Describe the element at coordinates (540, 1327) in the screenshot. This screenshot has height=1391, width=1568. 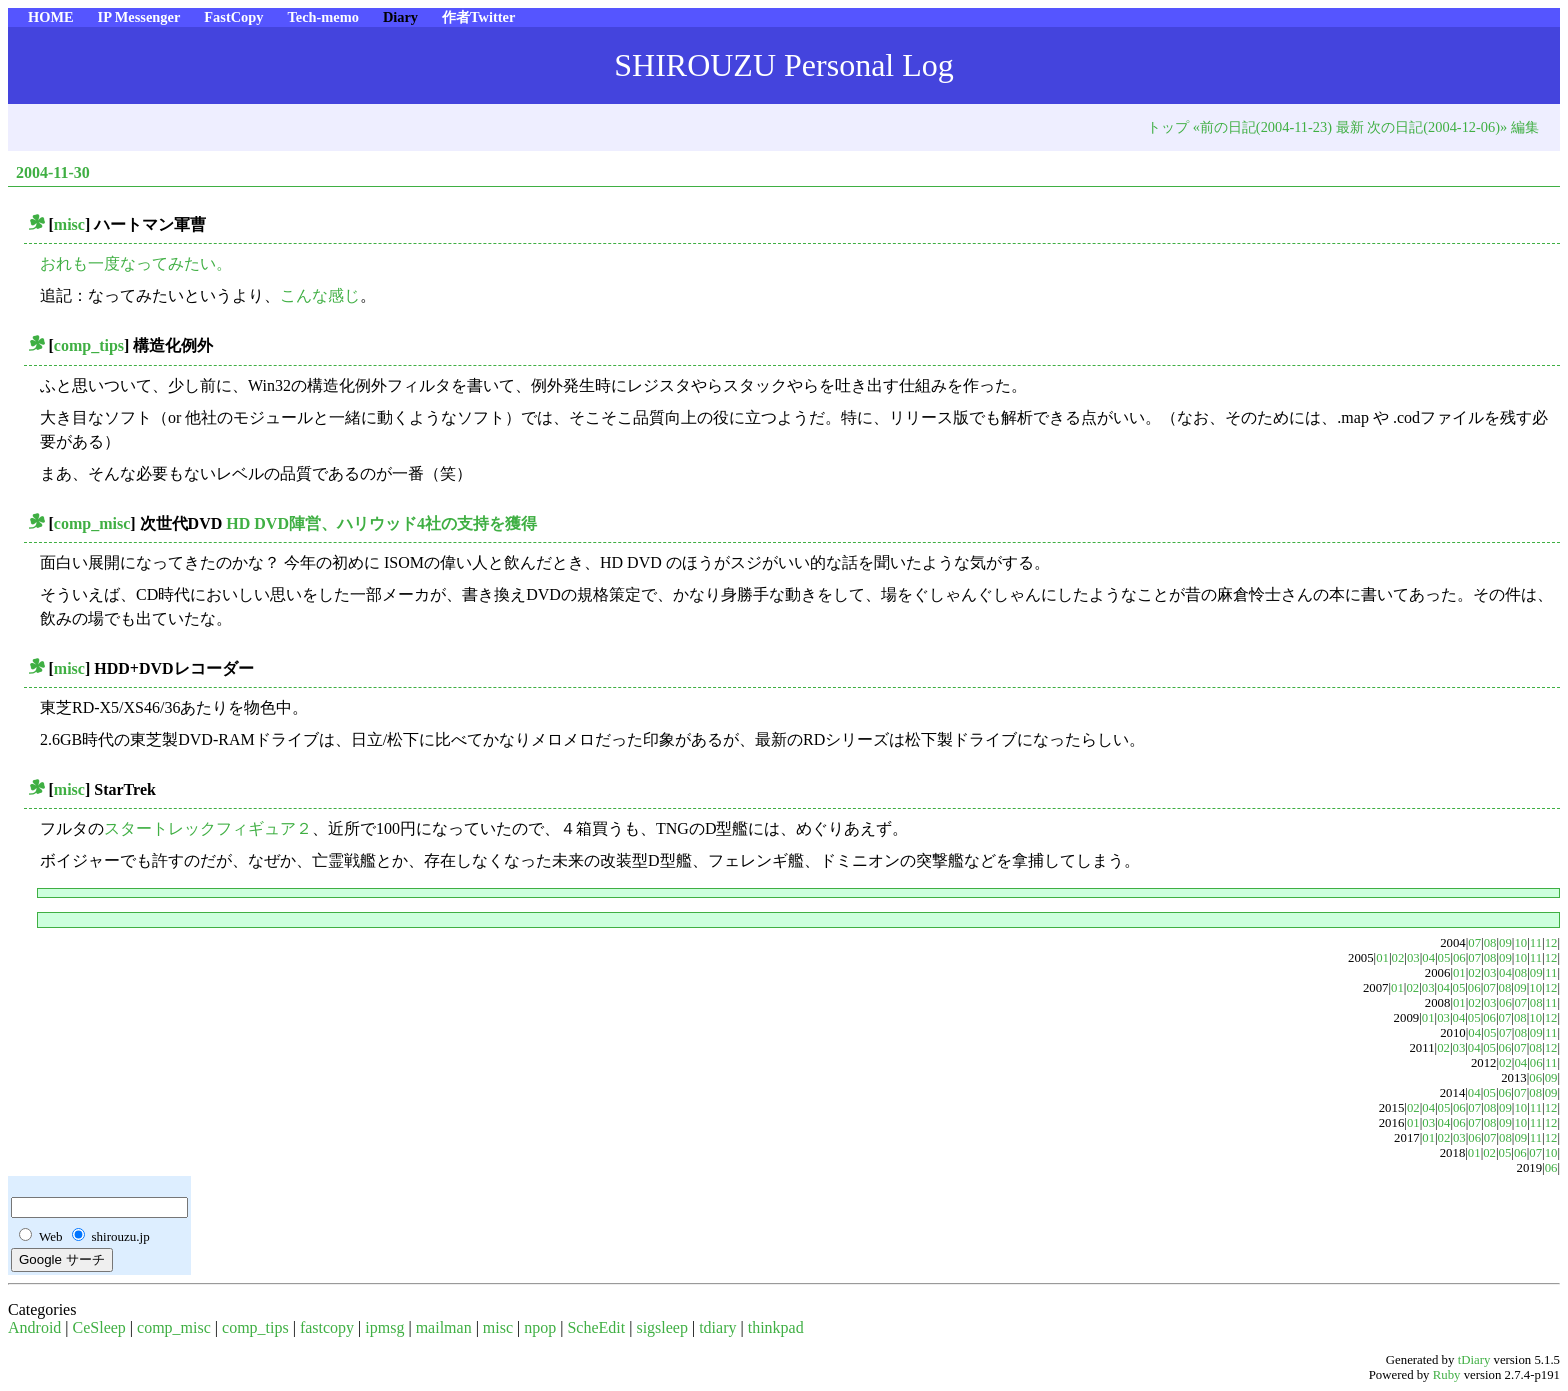
I see `npop` at that location.